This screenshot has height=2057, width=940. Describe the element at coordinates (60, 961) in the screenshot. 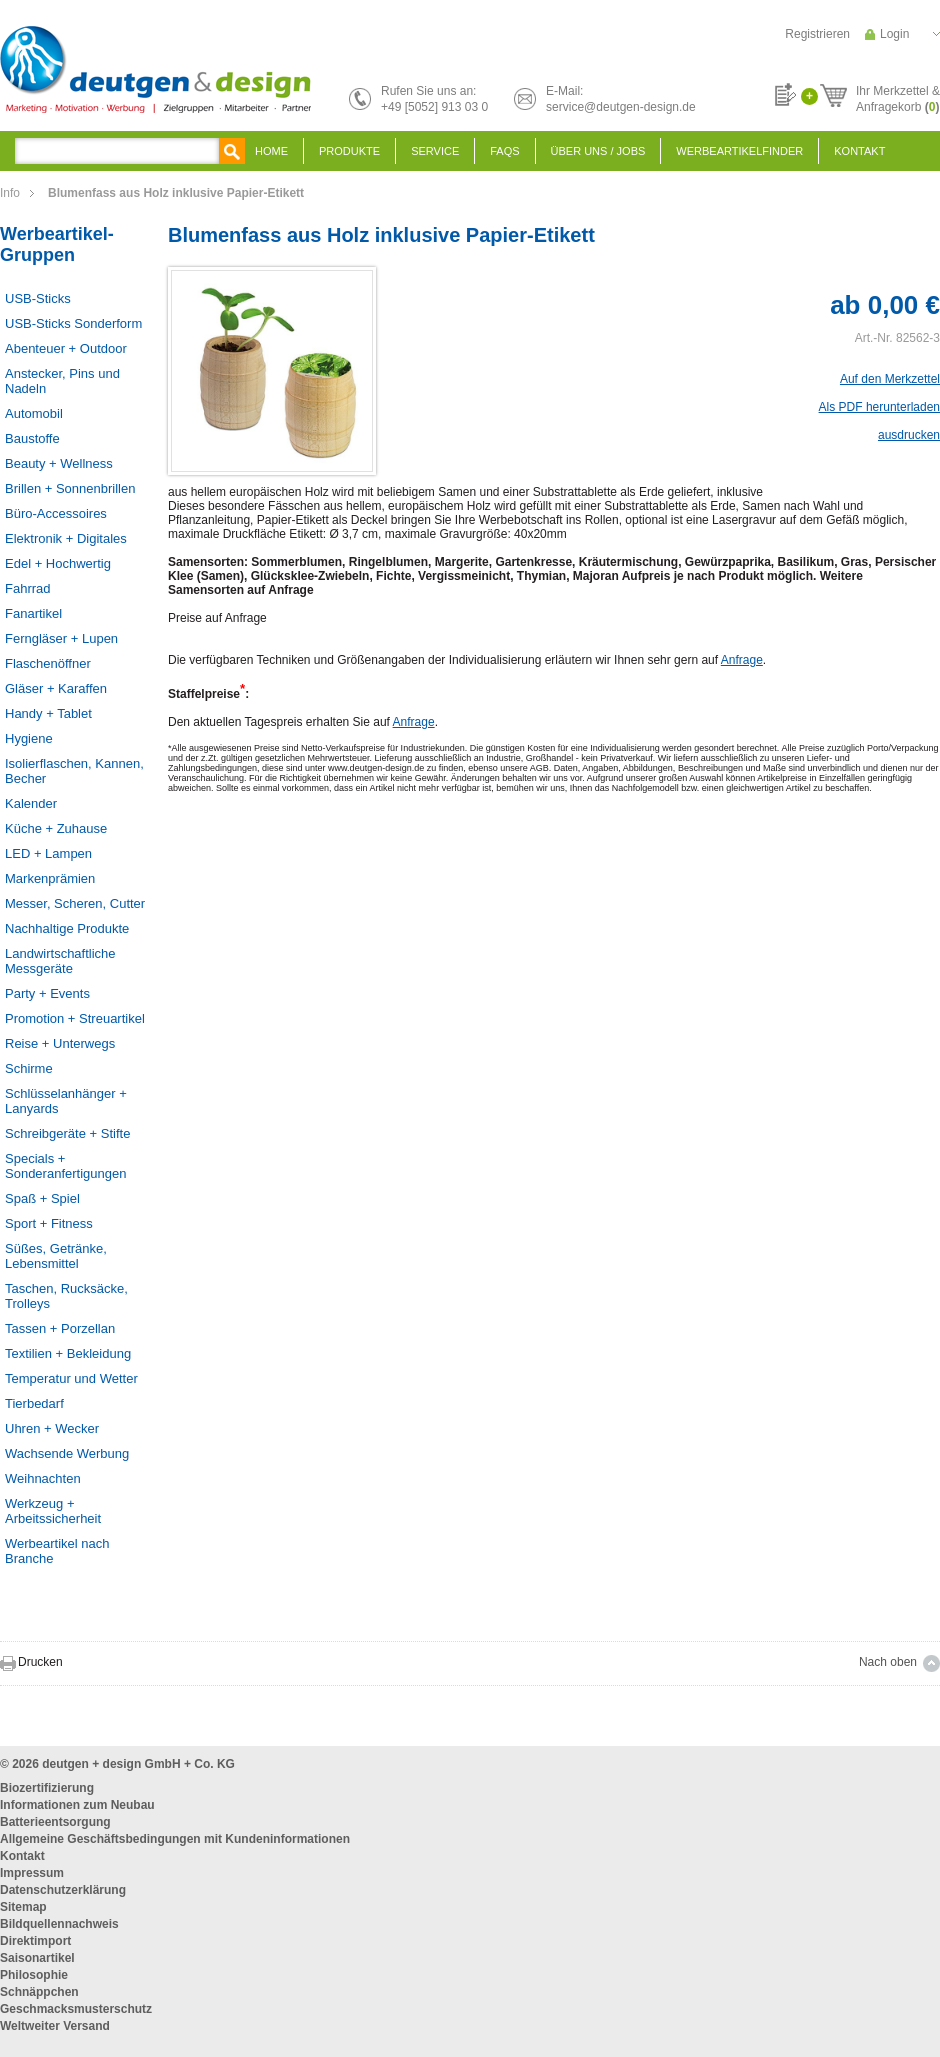

I see `Landwirtschaftliche Messgeräte` at that location.